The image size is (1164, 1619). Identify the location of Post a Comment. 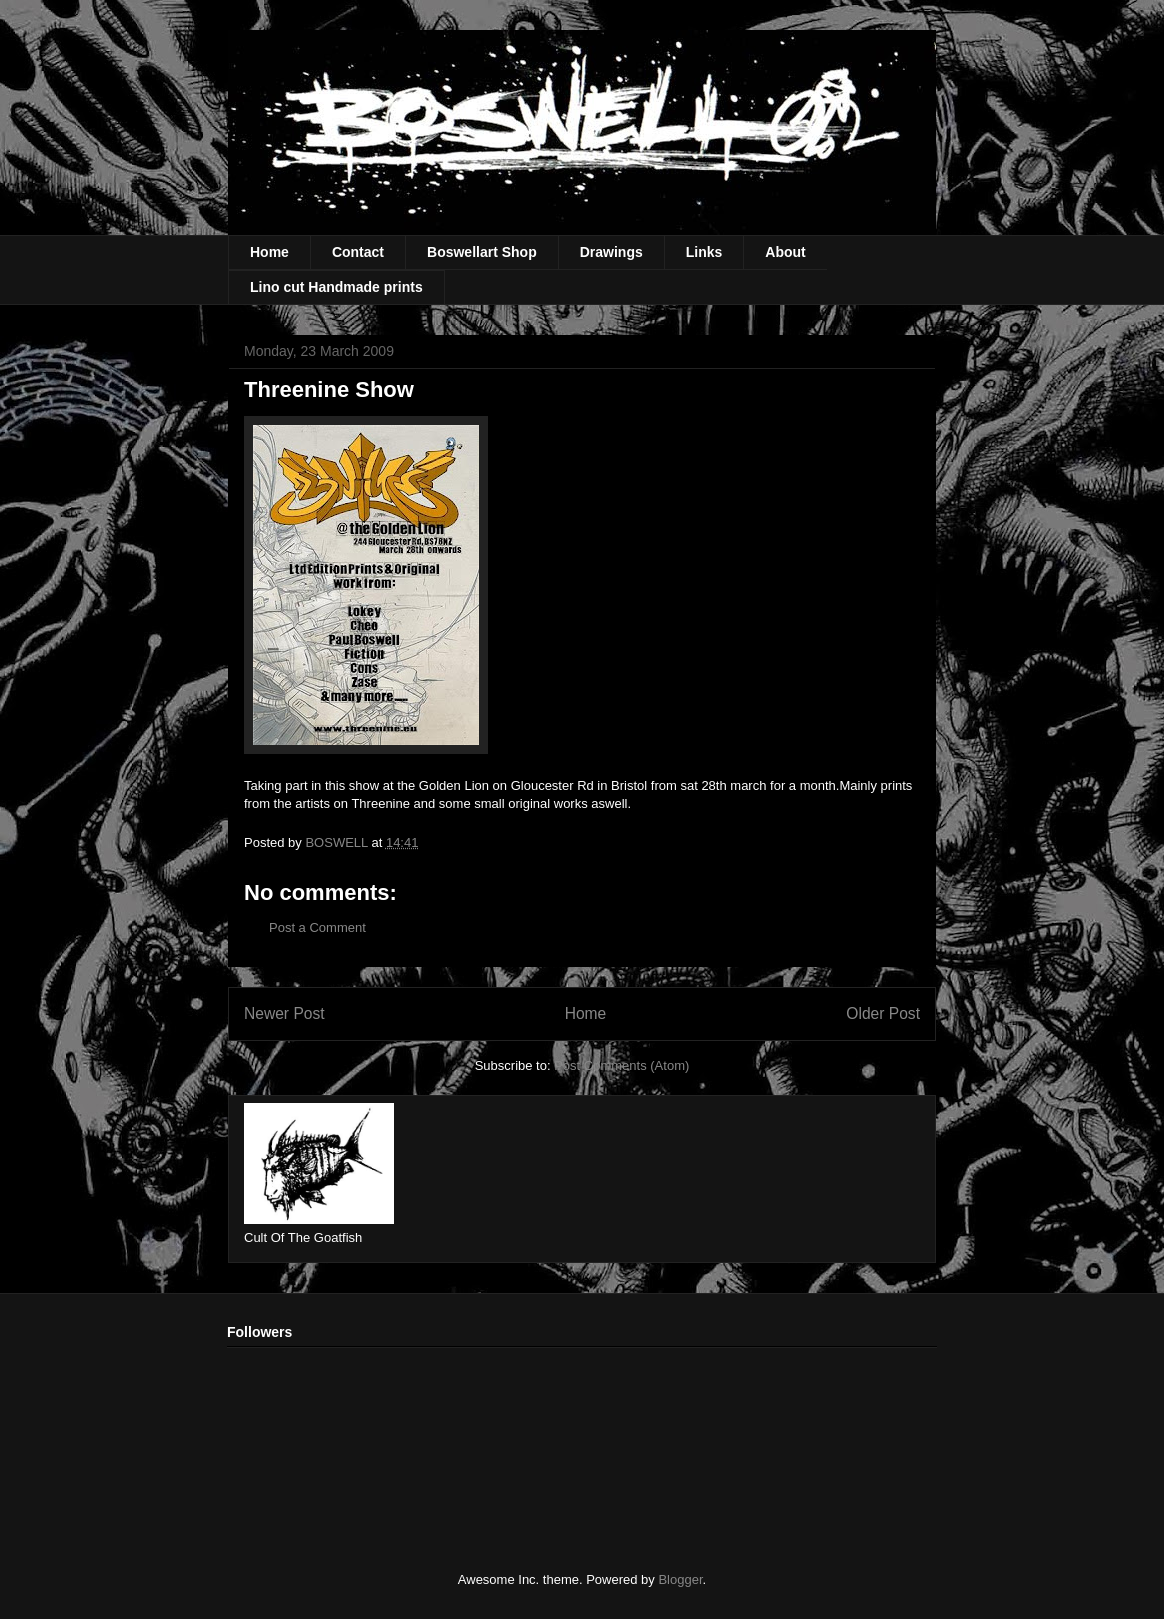
(317, 927).